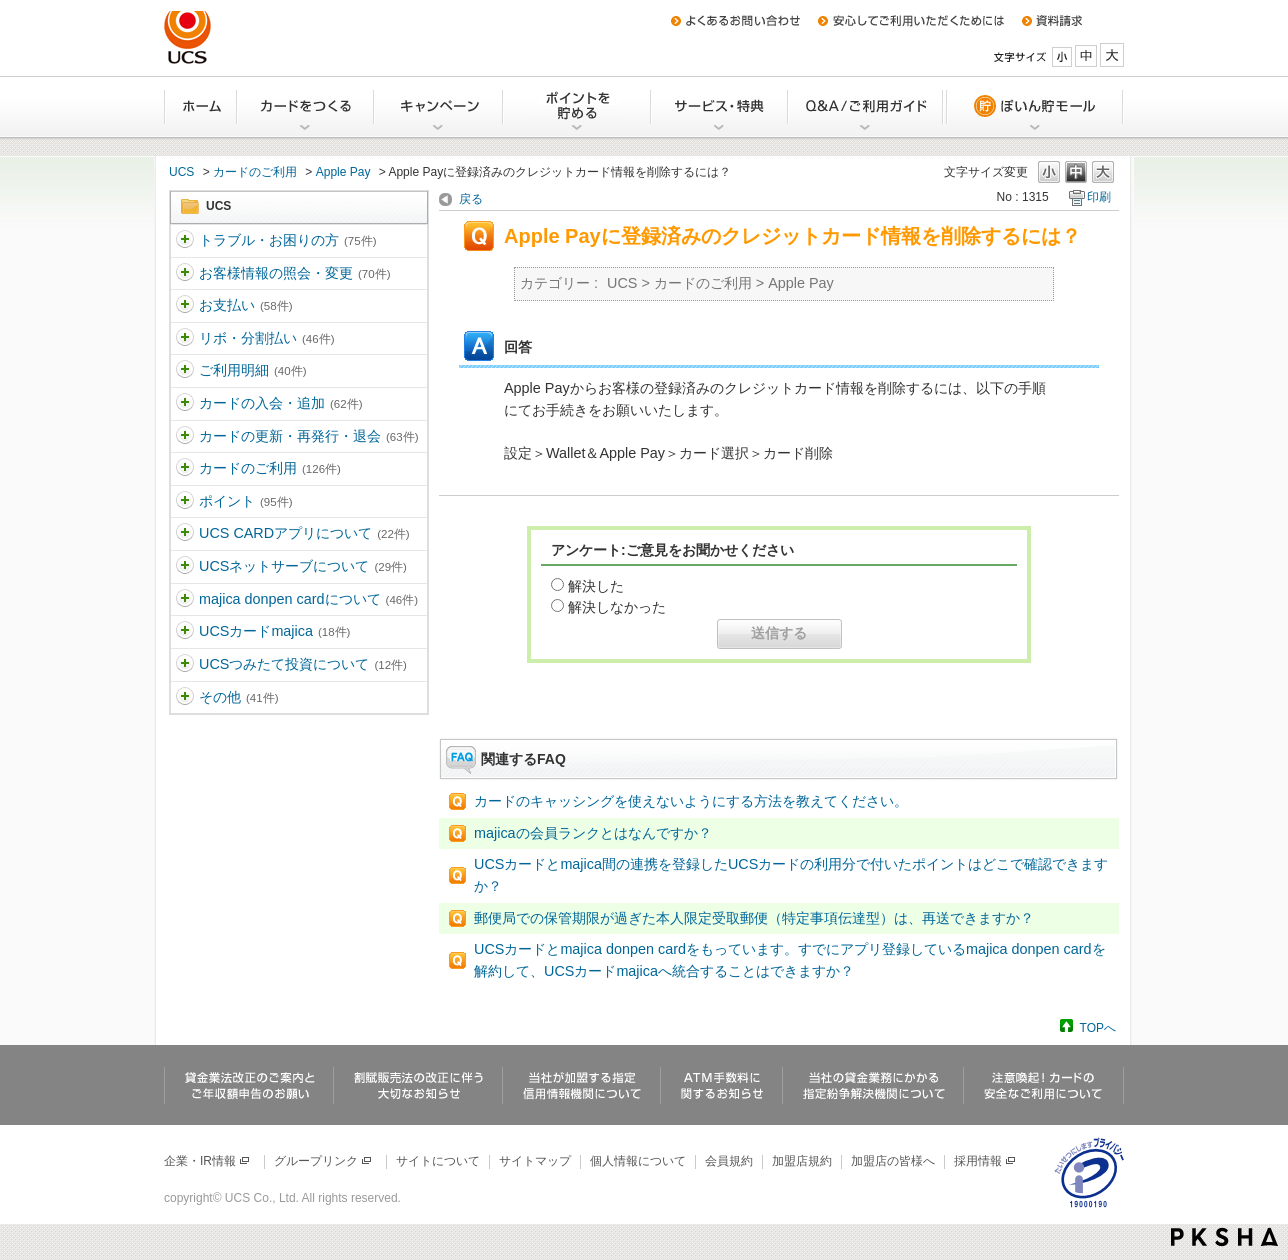 This screenshot has height=1260, width=1288. Describe the element at coordinates (593, 833) in the screenshot. I see `majicaの会員ランクとはなんですか？` at that location.